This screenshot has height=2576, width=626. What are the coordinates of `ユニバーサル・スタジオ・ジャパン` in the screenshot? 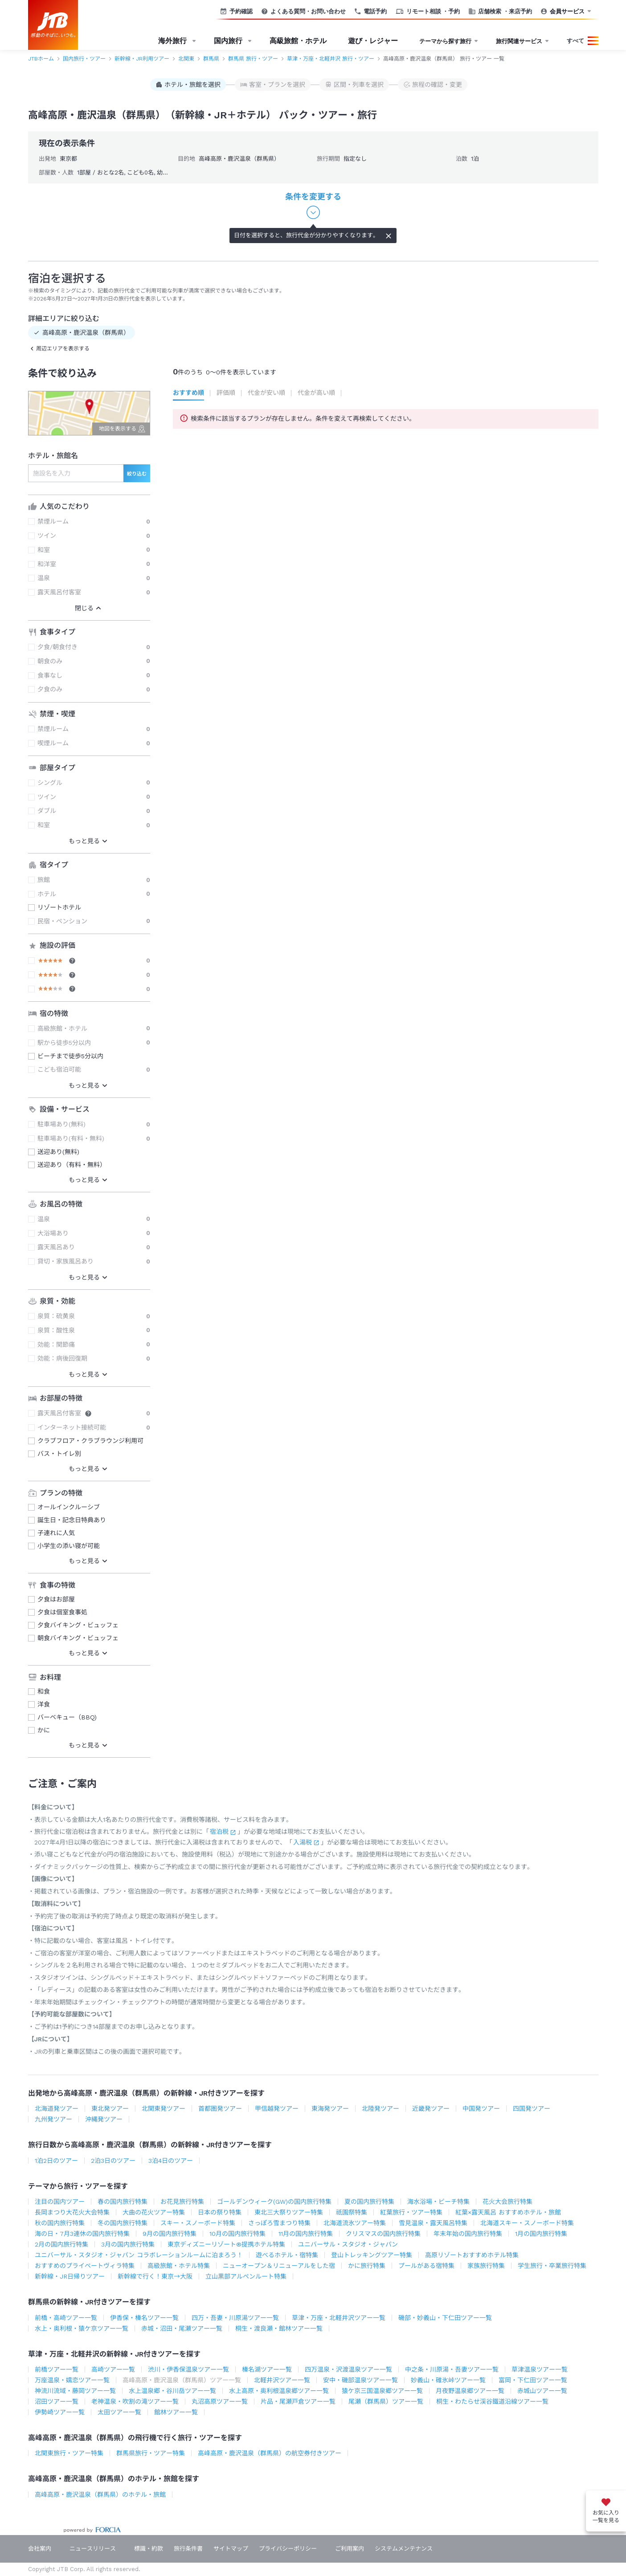 It's located at (348, 2244).